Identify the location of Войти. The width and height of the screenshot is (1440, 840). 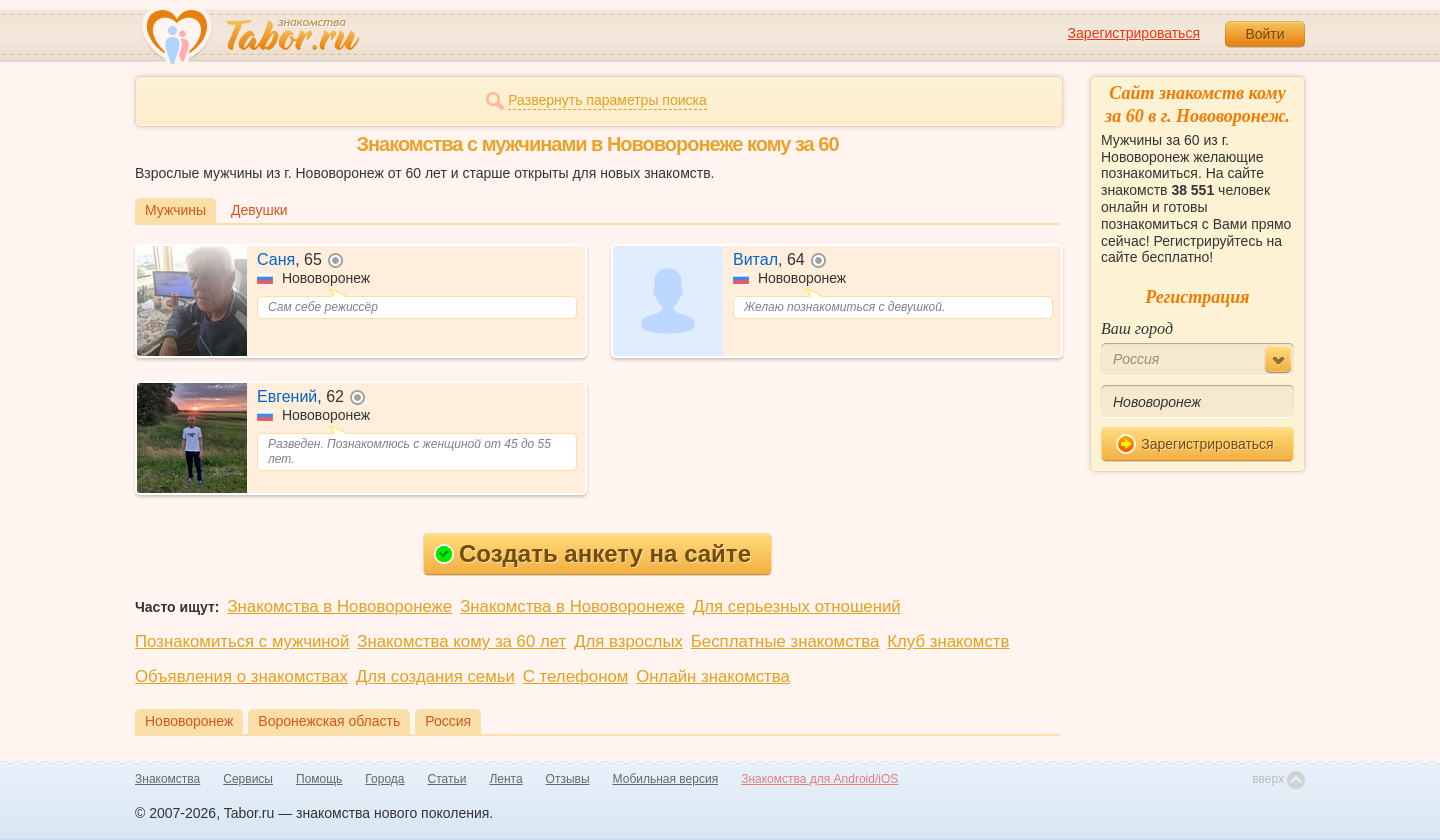
(1264, 34).